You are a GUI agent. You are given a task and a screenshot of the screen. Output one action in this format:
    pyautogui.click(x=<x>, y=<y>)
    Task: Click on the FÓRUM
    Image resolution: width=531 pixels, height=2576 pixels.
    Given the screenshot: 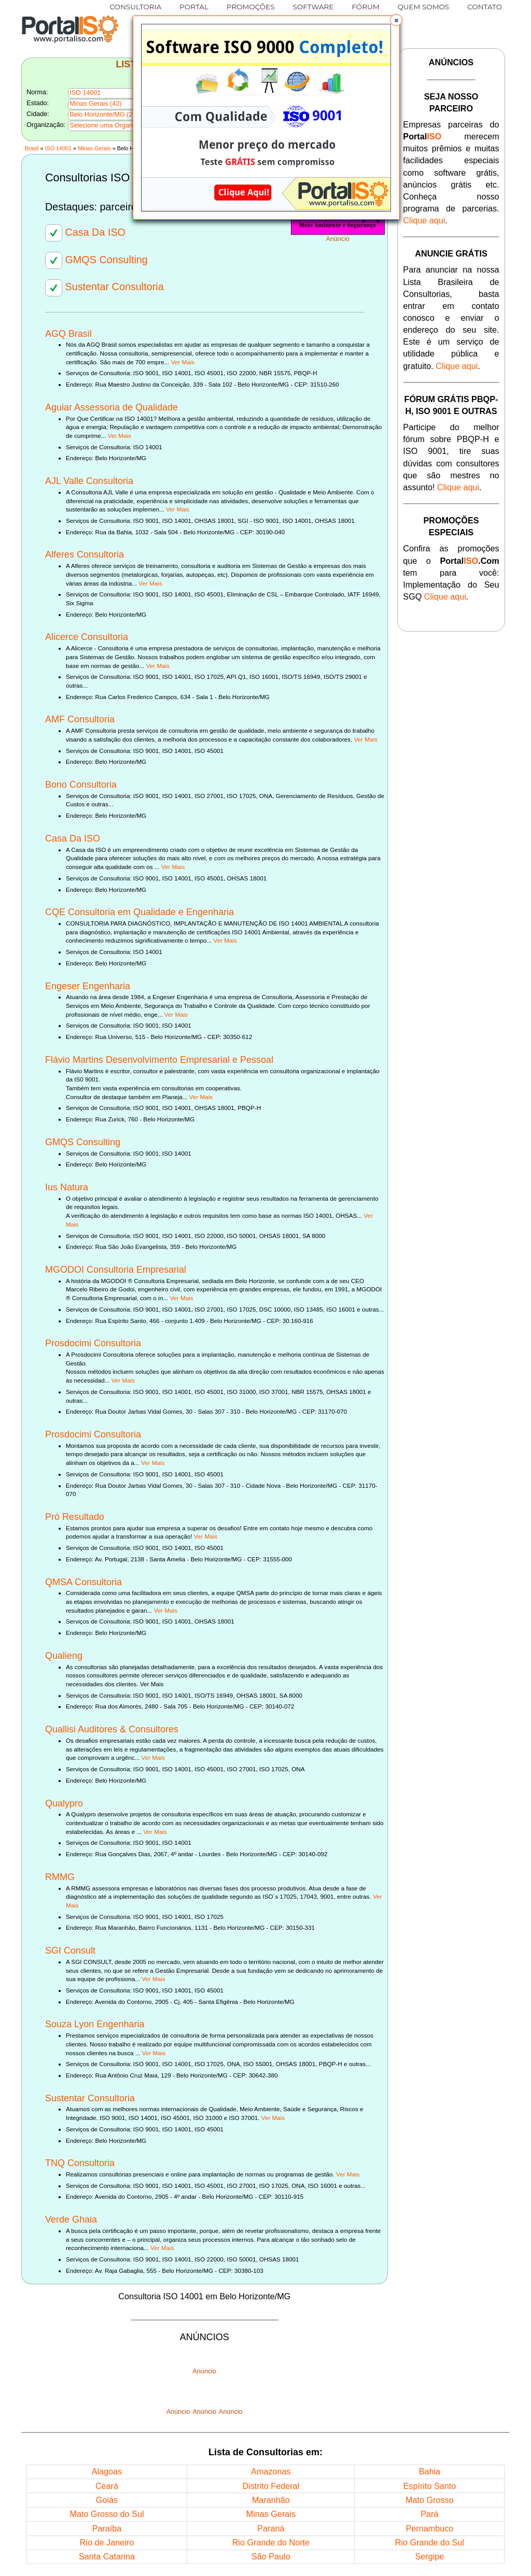 What is the action you would take?
    pyautogui.click(x=365, y=7)
    